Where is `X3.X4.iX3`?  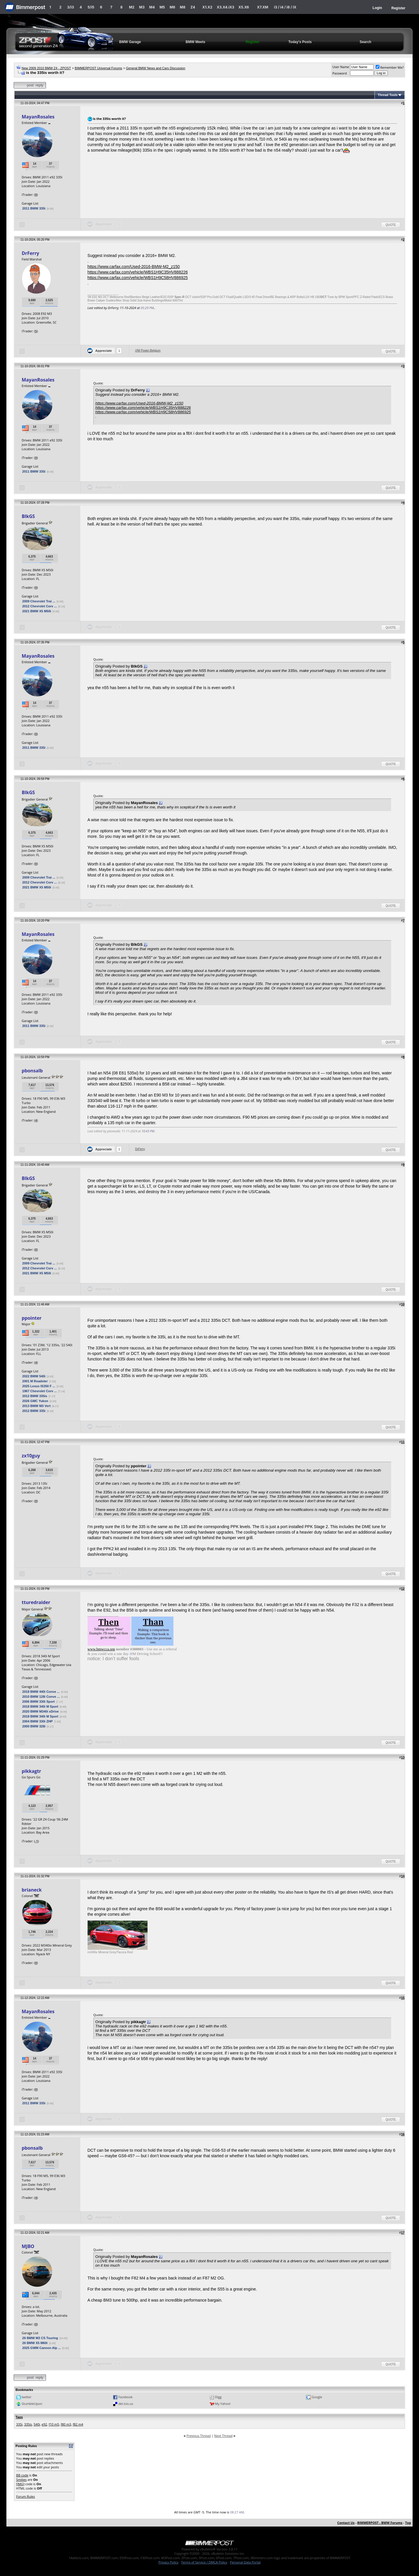 X3.X4.iX3 is located at coordinates (225, 7).